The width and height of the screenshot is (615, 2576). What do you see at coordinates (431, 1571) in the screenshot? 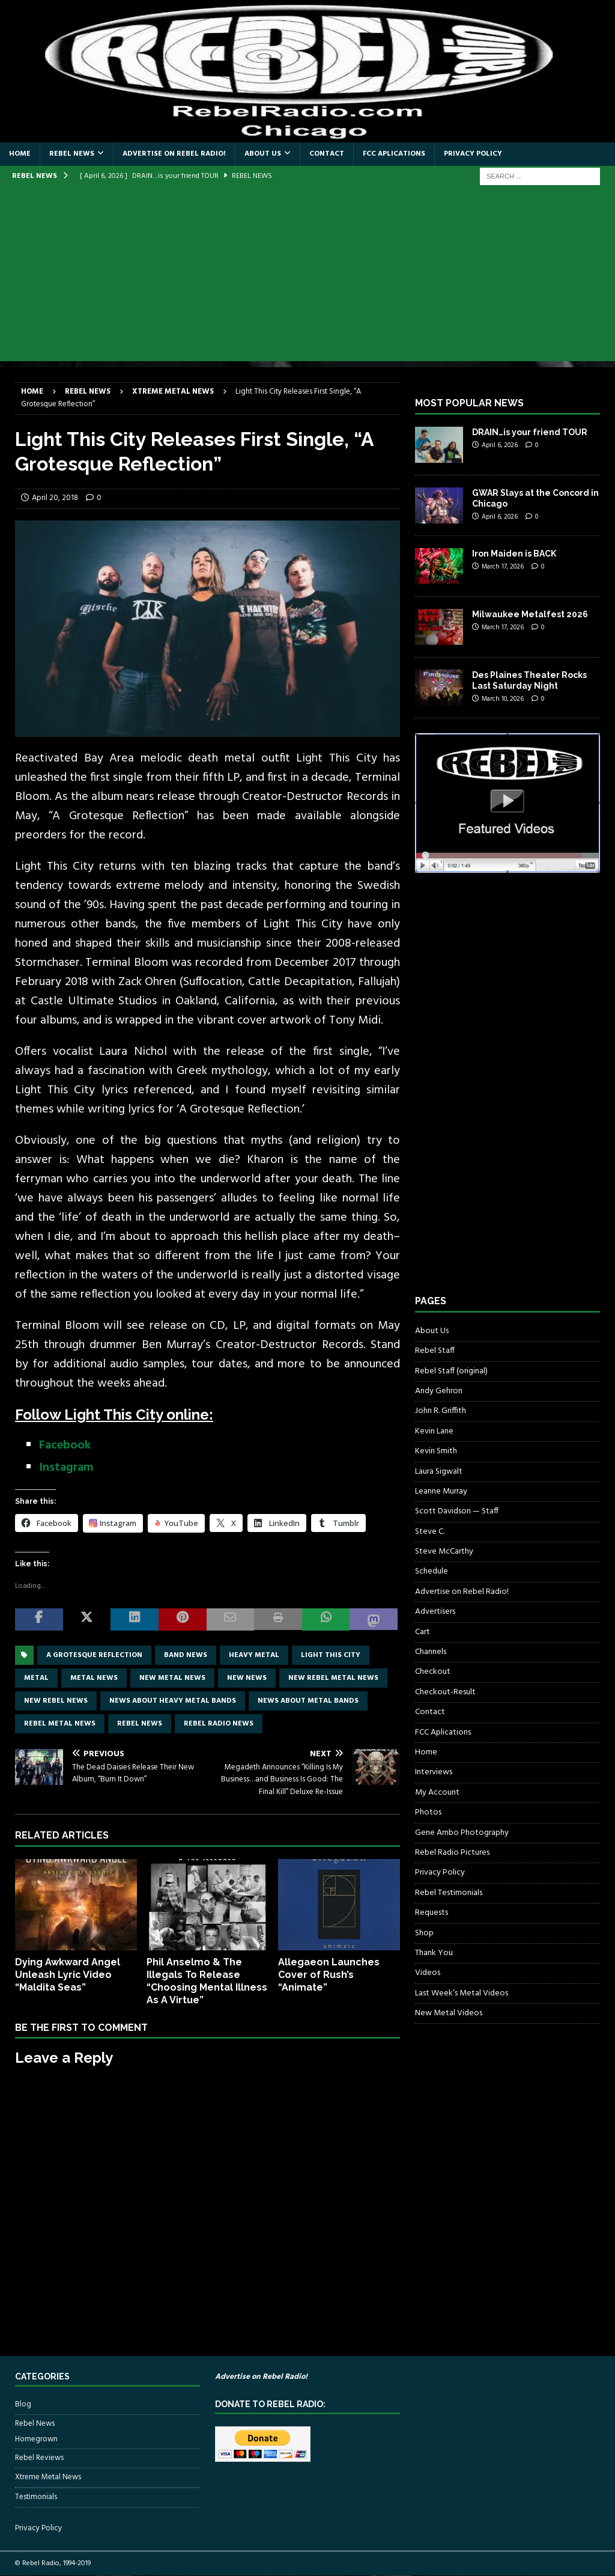
I see `Schedule` at bounding box center [431, 1571].